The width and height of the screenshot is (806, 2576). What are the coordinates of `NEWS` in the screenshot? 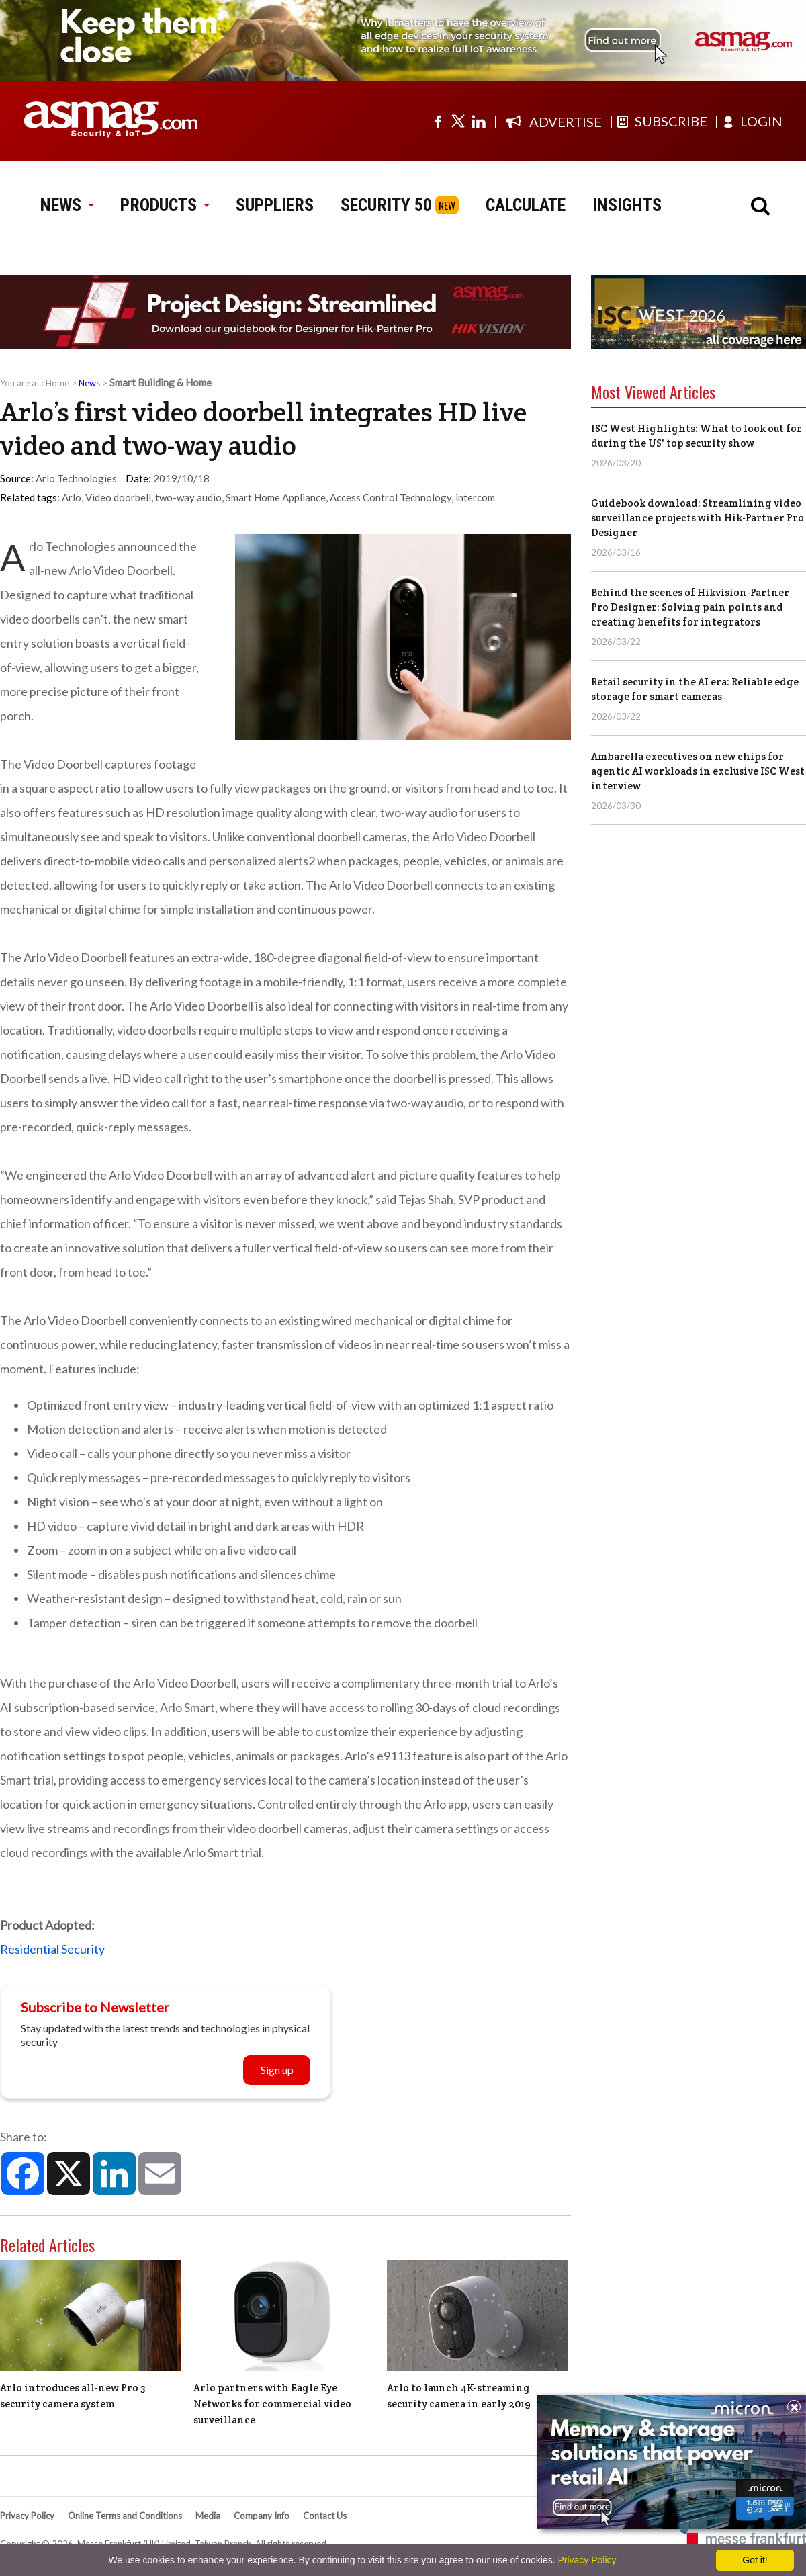 It's located at (66, 205).